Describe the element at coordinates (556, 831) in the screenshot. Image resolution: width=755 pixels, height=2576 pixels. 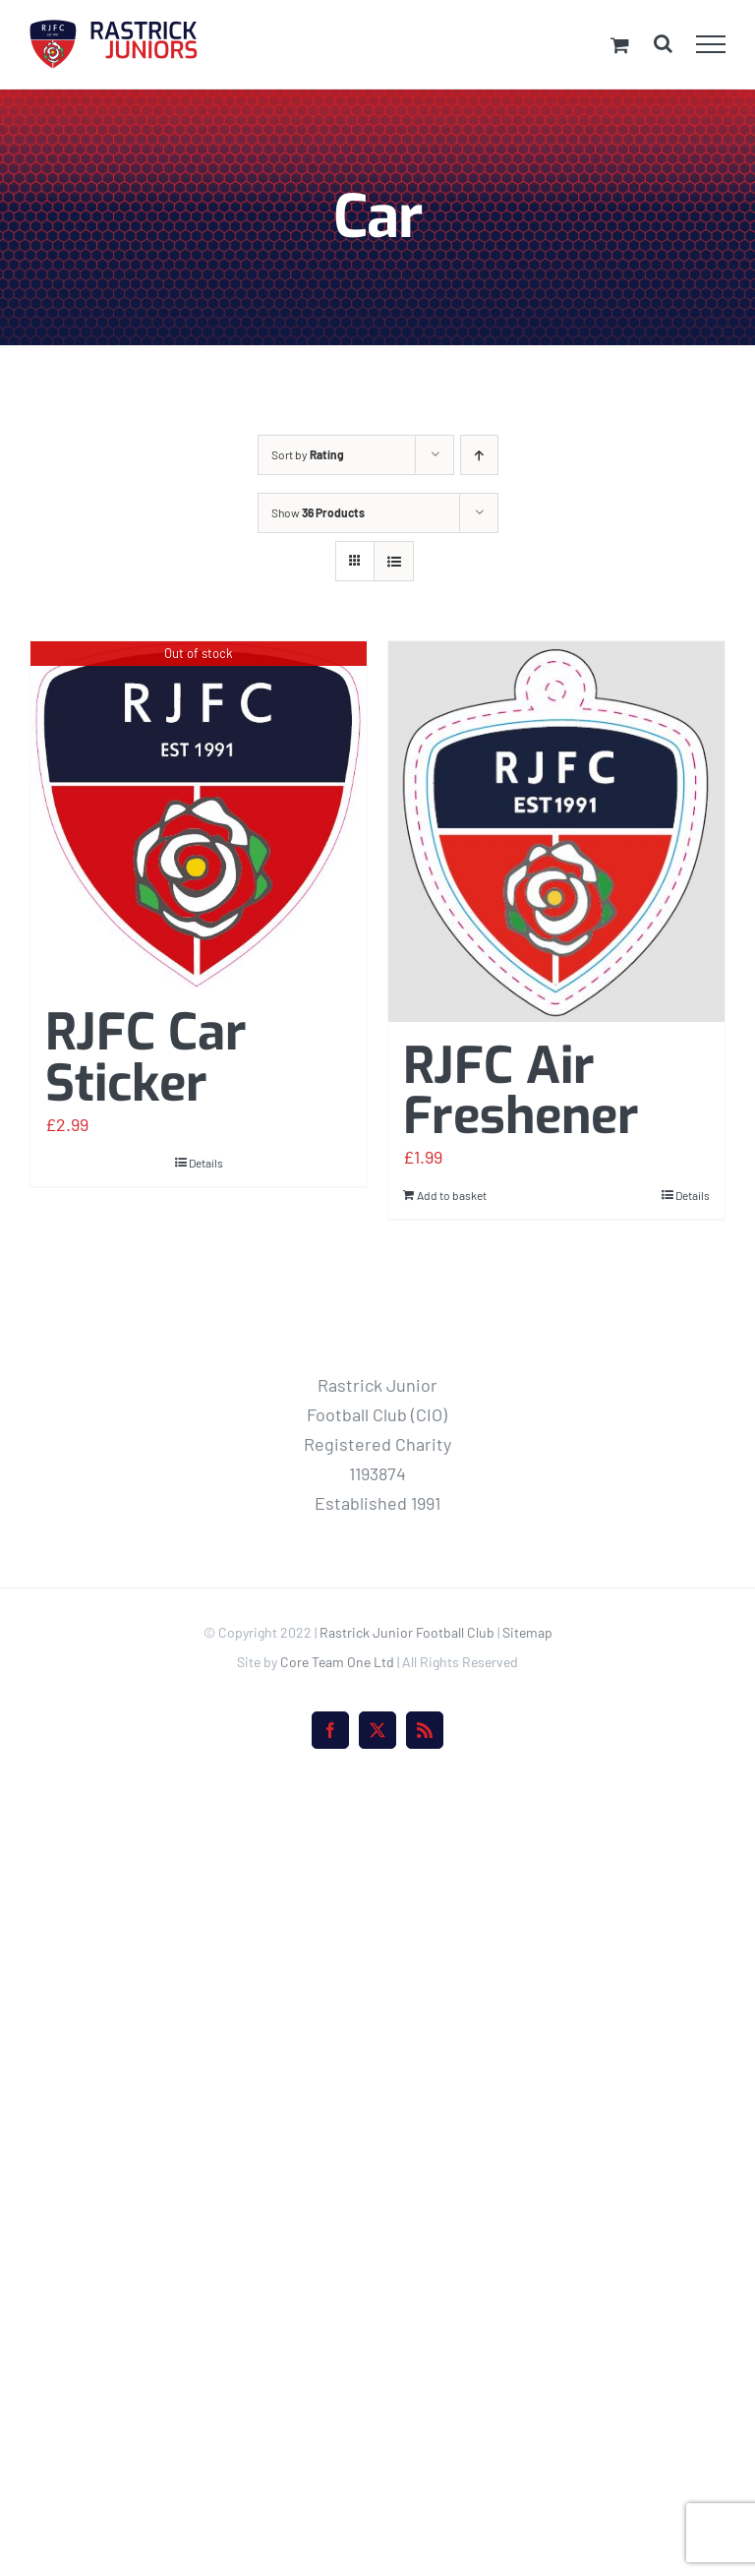
I see `[RJFC Air Freshener]` at that location.